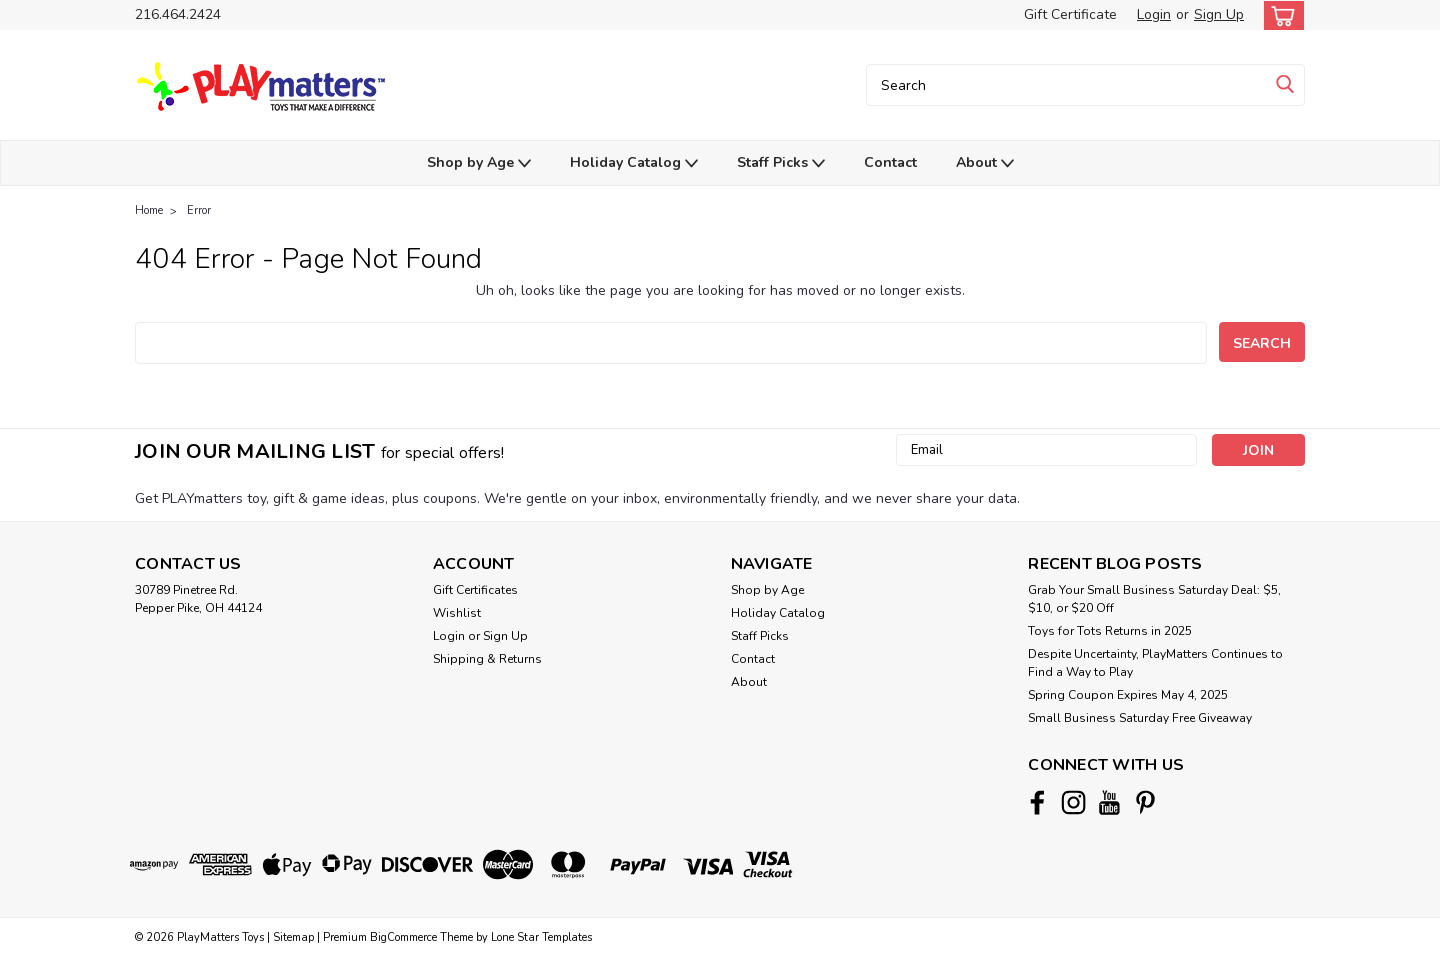 Image resolution: width=1440 pixels, height=957 pixels. What do you see at coordinates (293, 937) in the screenshot?
I see `Sitemap` at bounding box center [293, 937].